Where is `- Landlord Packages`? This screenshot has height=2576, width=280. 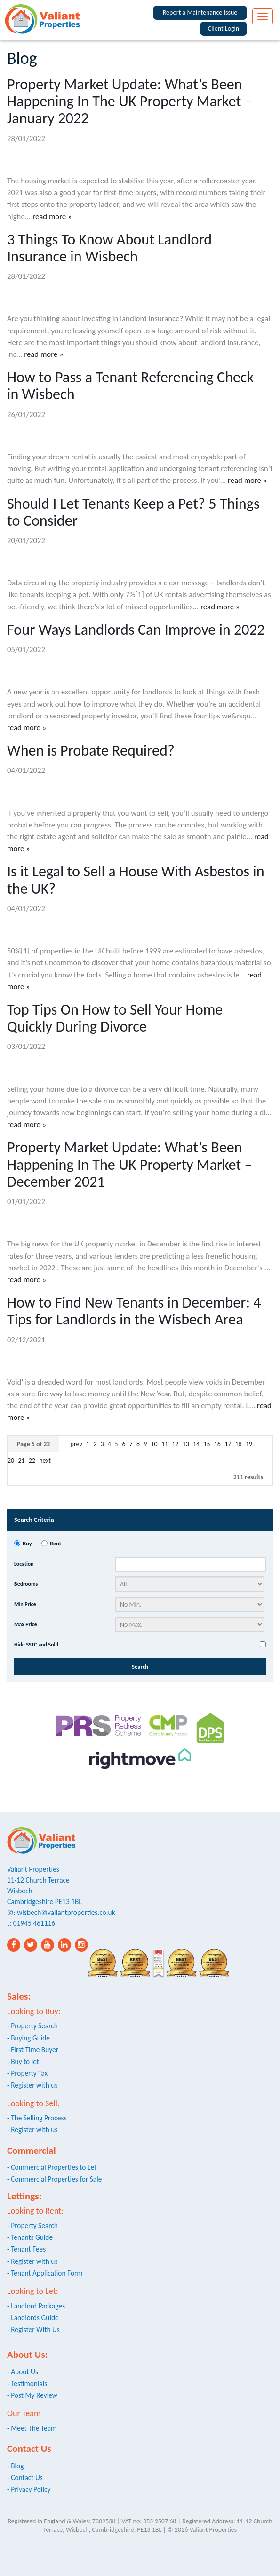 - Landlord Packages is located at coordinates (36, 2305).